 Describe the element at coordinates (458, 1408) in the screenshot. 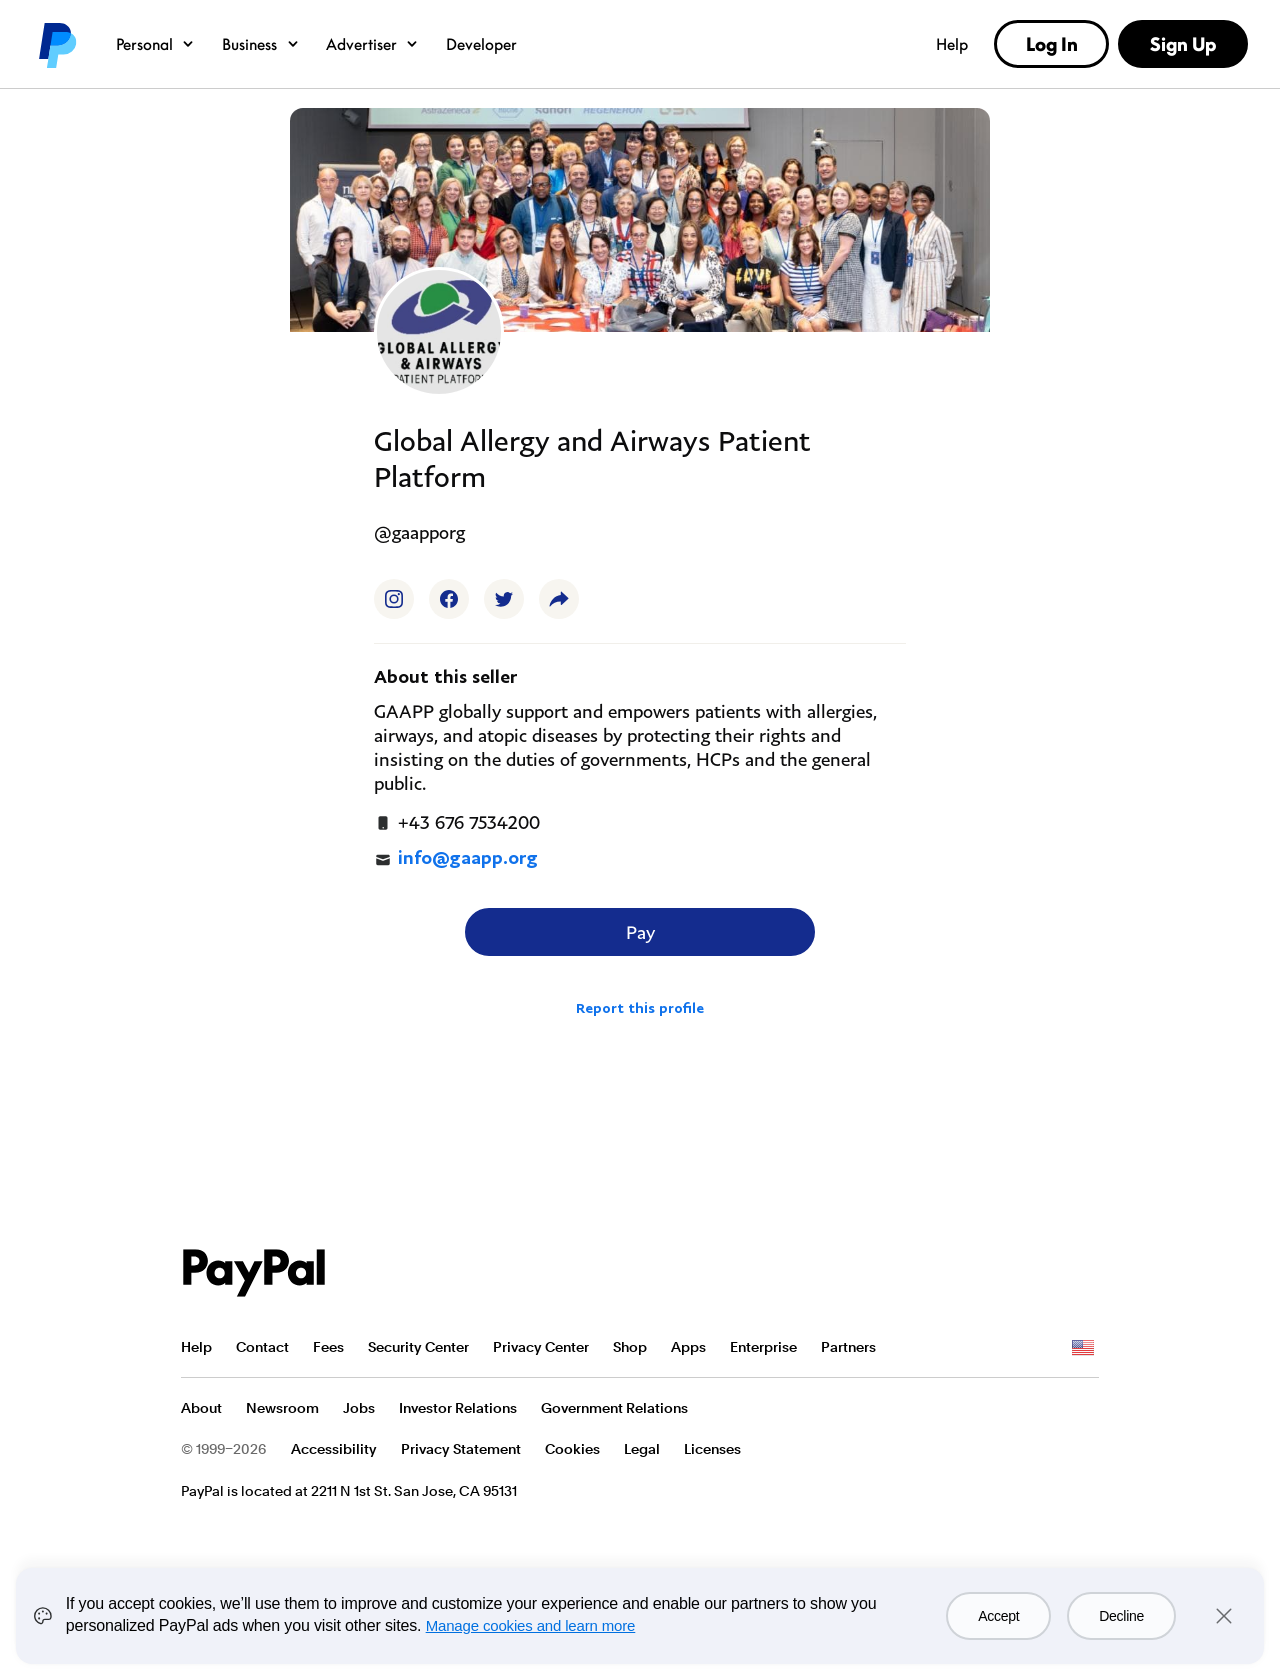

I see `Investor Relations` at that location.